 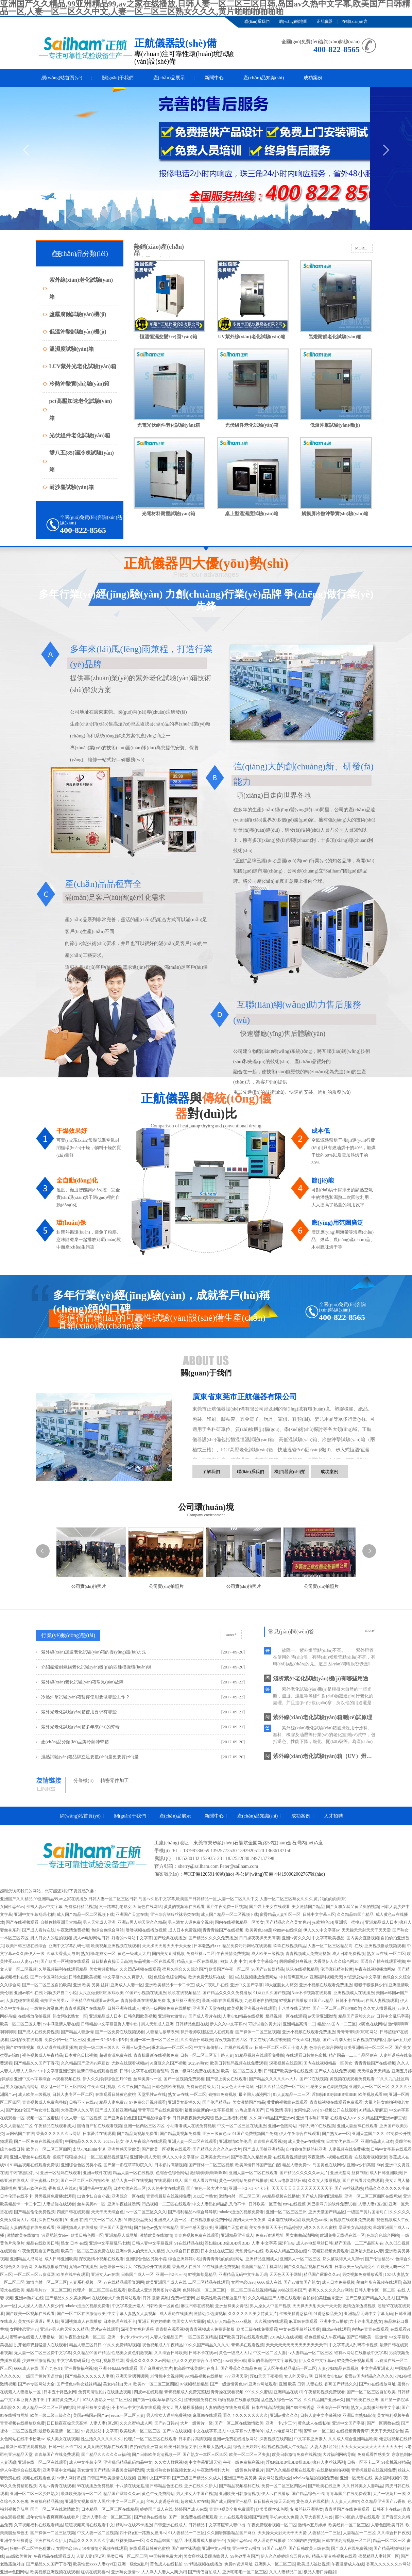 What do you see at coordinates (142, 1922) in the screenshot?
I see `亚洲av男人的天堂久久精品` at bounding box center [142, 1922].